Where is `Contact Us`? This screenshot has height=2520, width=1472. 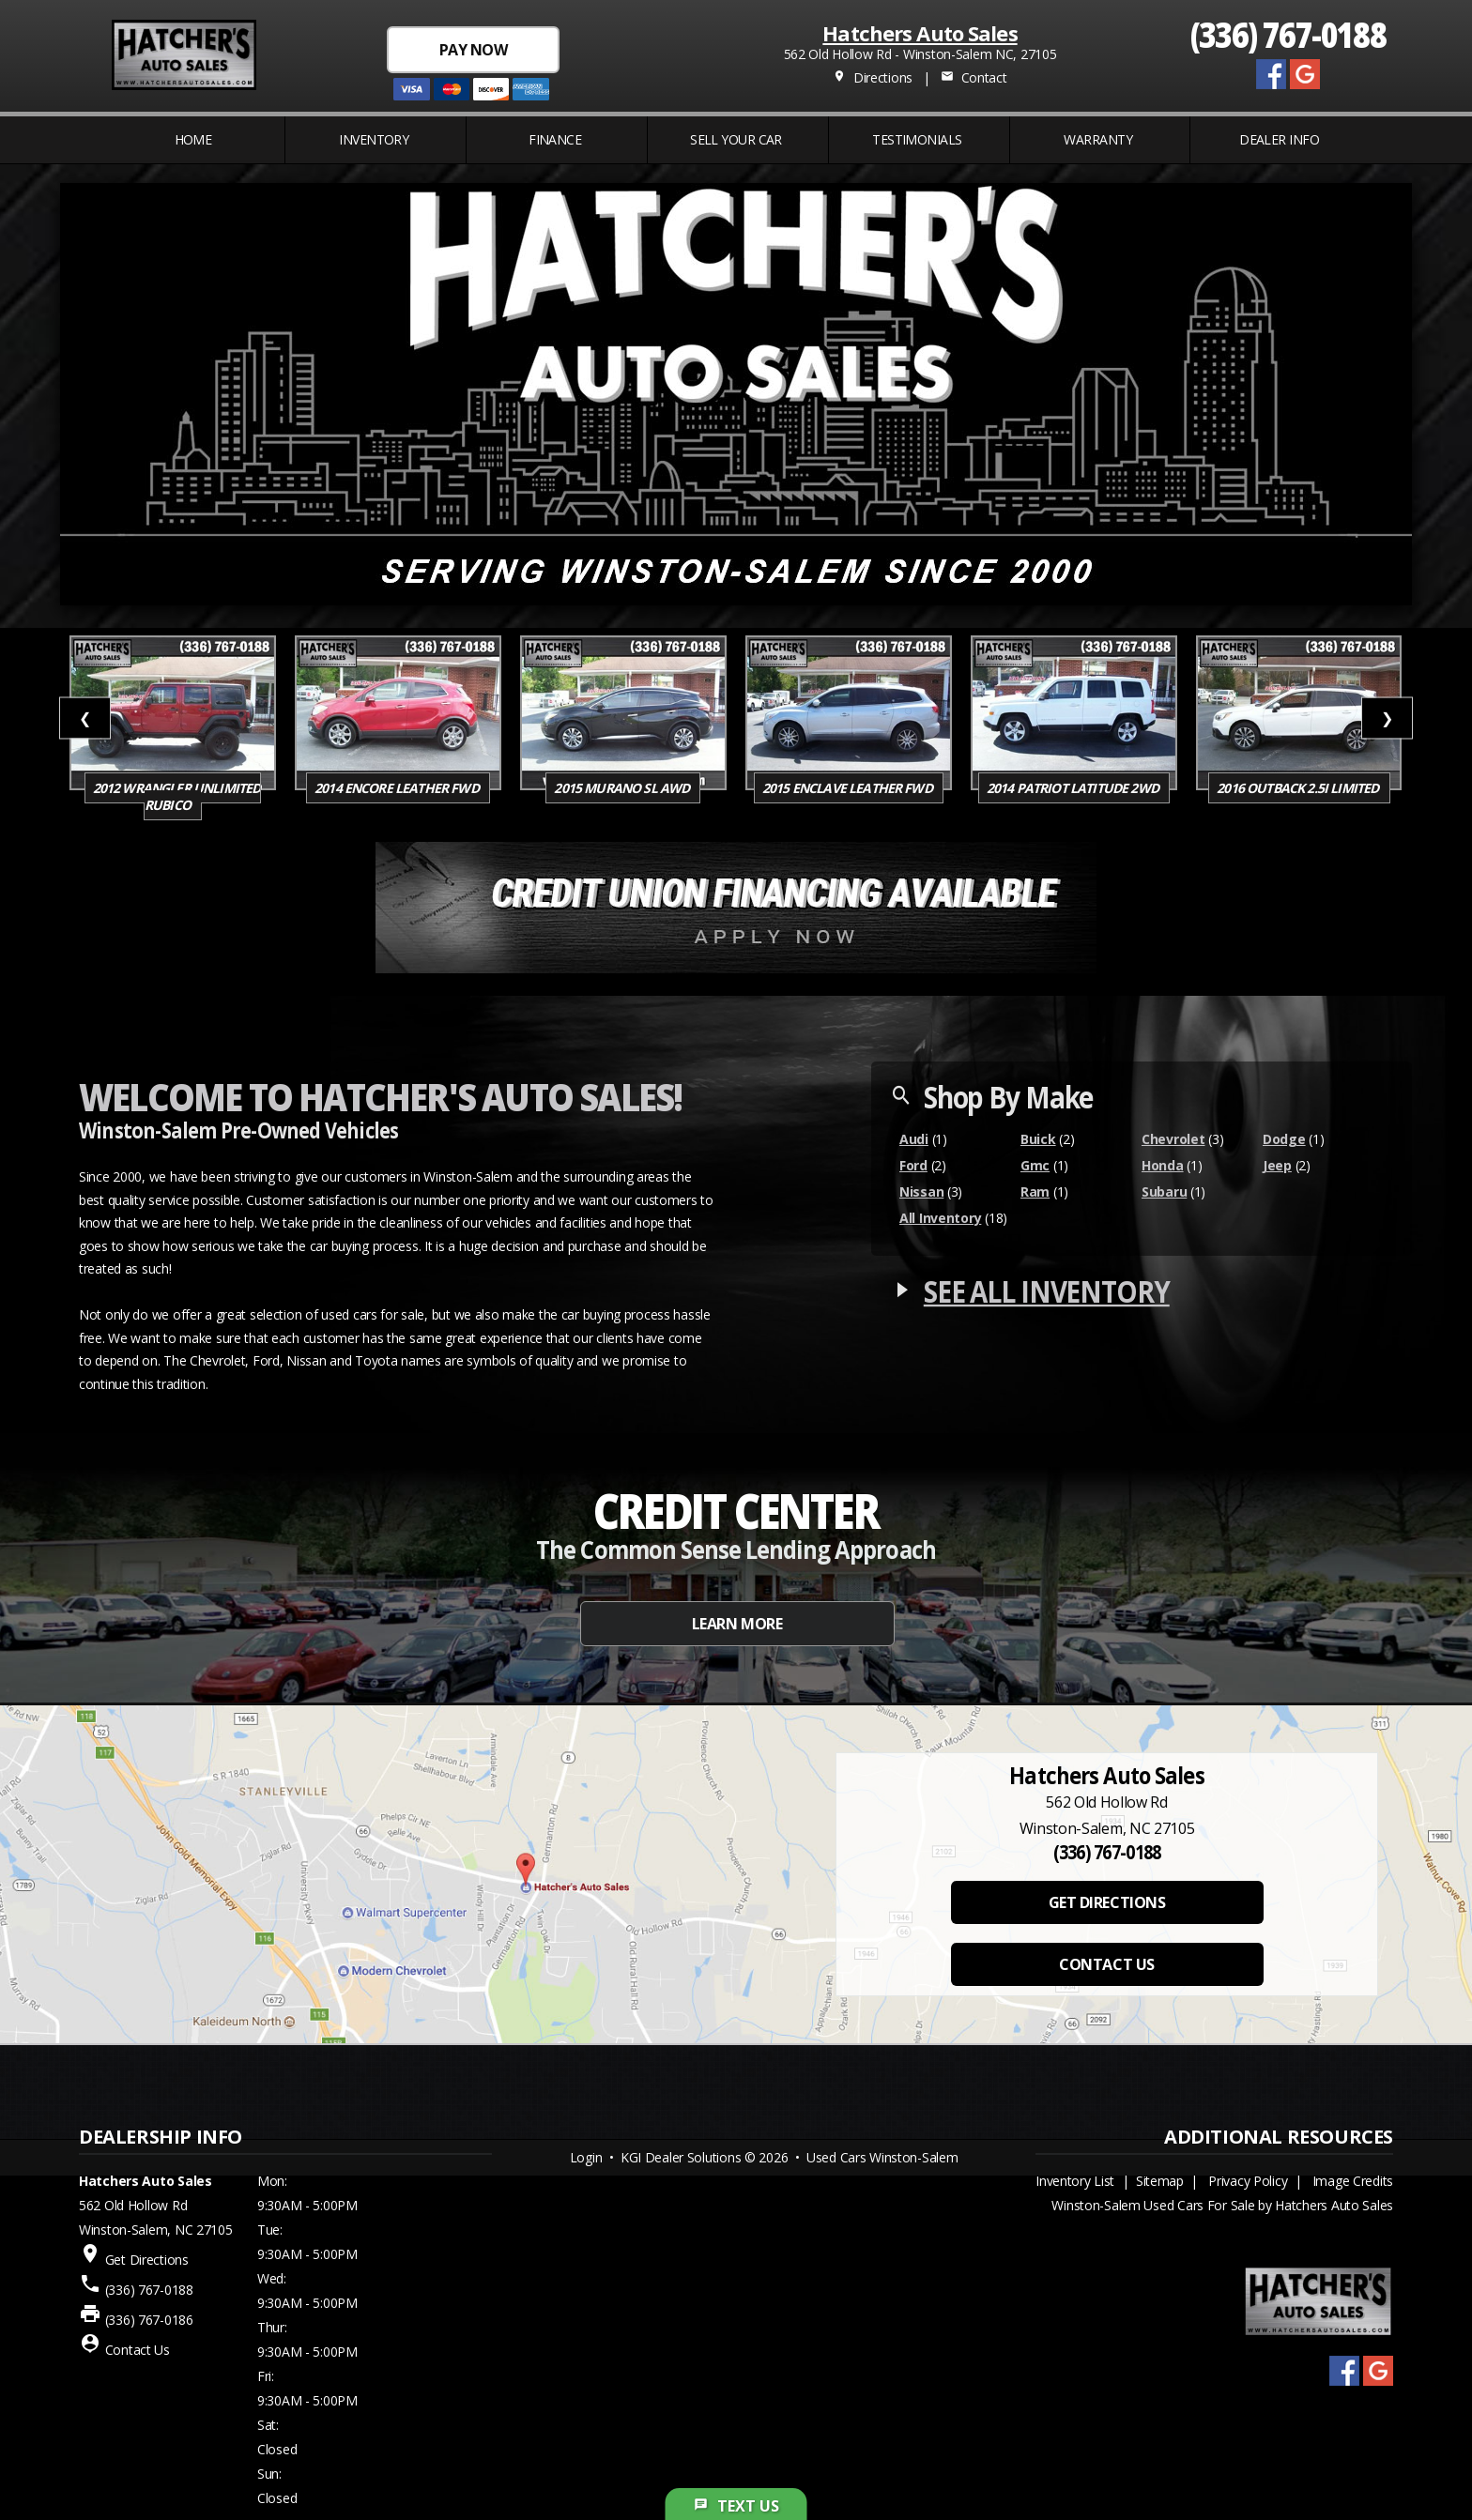
Contact Us is located at coordinates (137, 2350).